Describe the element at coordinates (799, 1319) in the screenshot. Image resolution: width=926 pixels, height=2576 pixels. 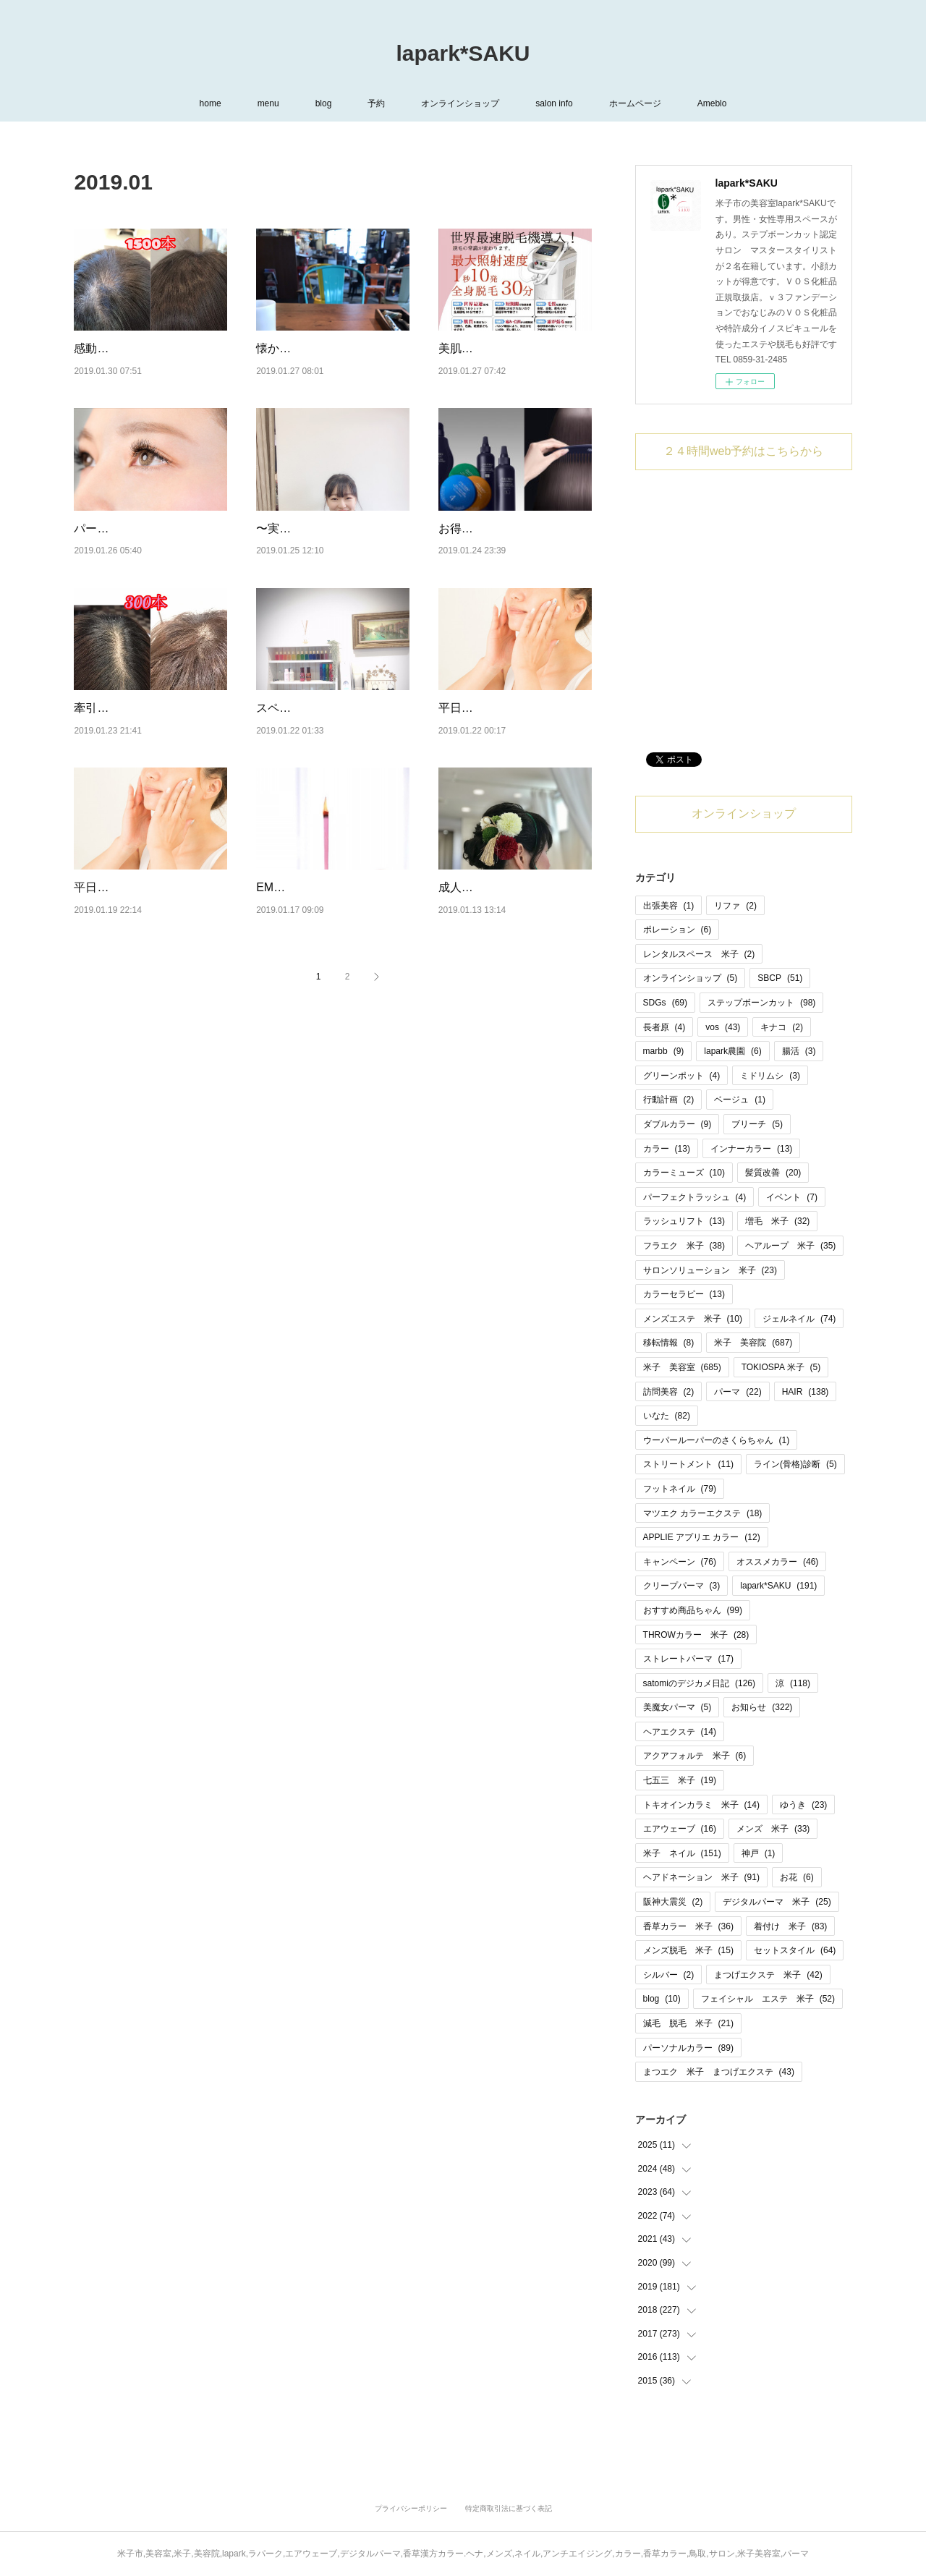
I see `ジェルネイル` at that location.